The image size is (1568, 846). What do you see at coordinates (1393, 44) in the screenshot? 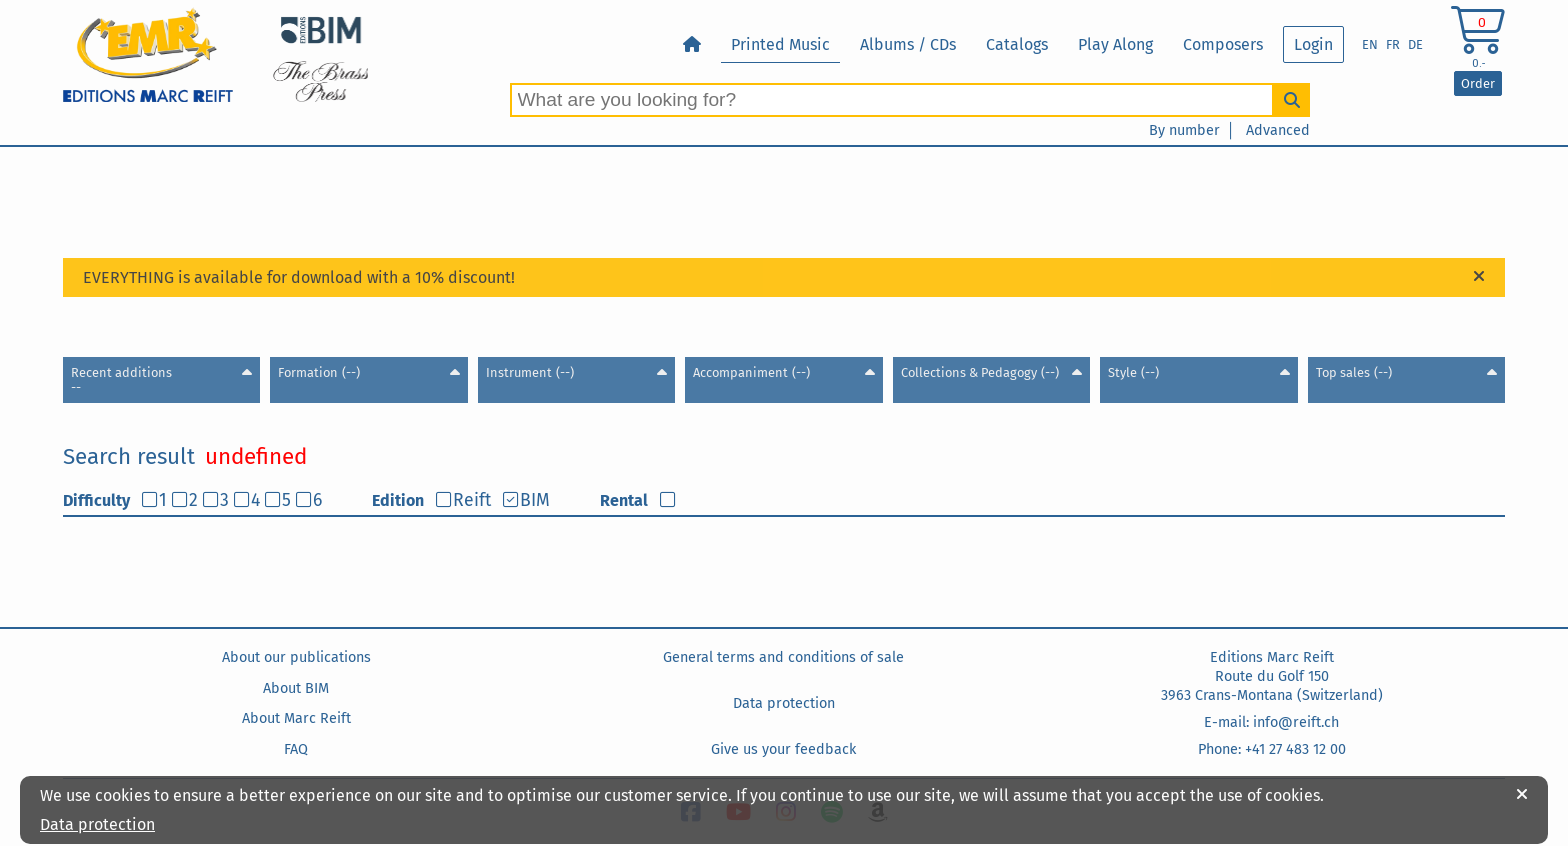
I see `FR` at bounding box center [1393, 44].